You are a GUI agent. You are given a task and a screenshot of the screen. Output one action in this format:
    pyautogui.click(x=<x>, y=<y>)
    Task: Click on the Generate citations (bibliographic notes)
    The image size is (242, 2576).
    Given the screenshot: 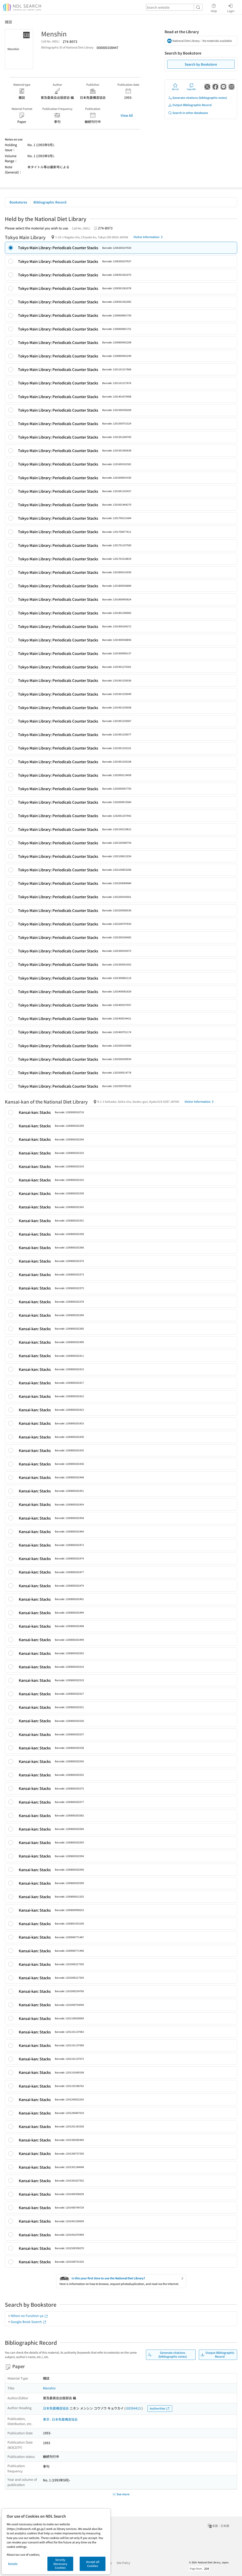 What is the action you would take?
    pyautogui.click(x=197, y=98)
    